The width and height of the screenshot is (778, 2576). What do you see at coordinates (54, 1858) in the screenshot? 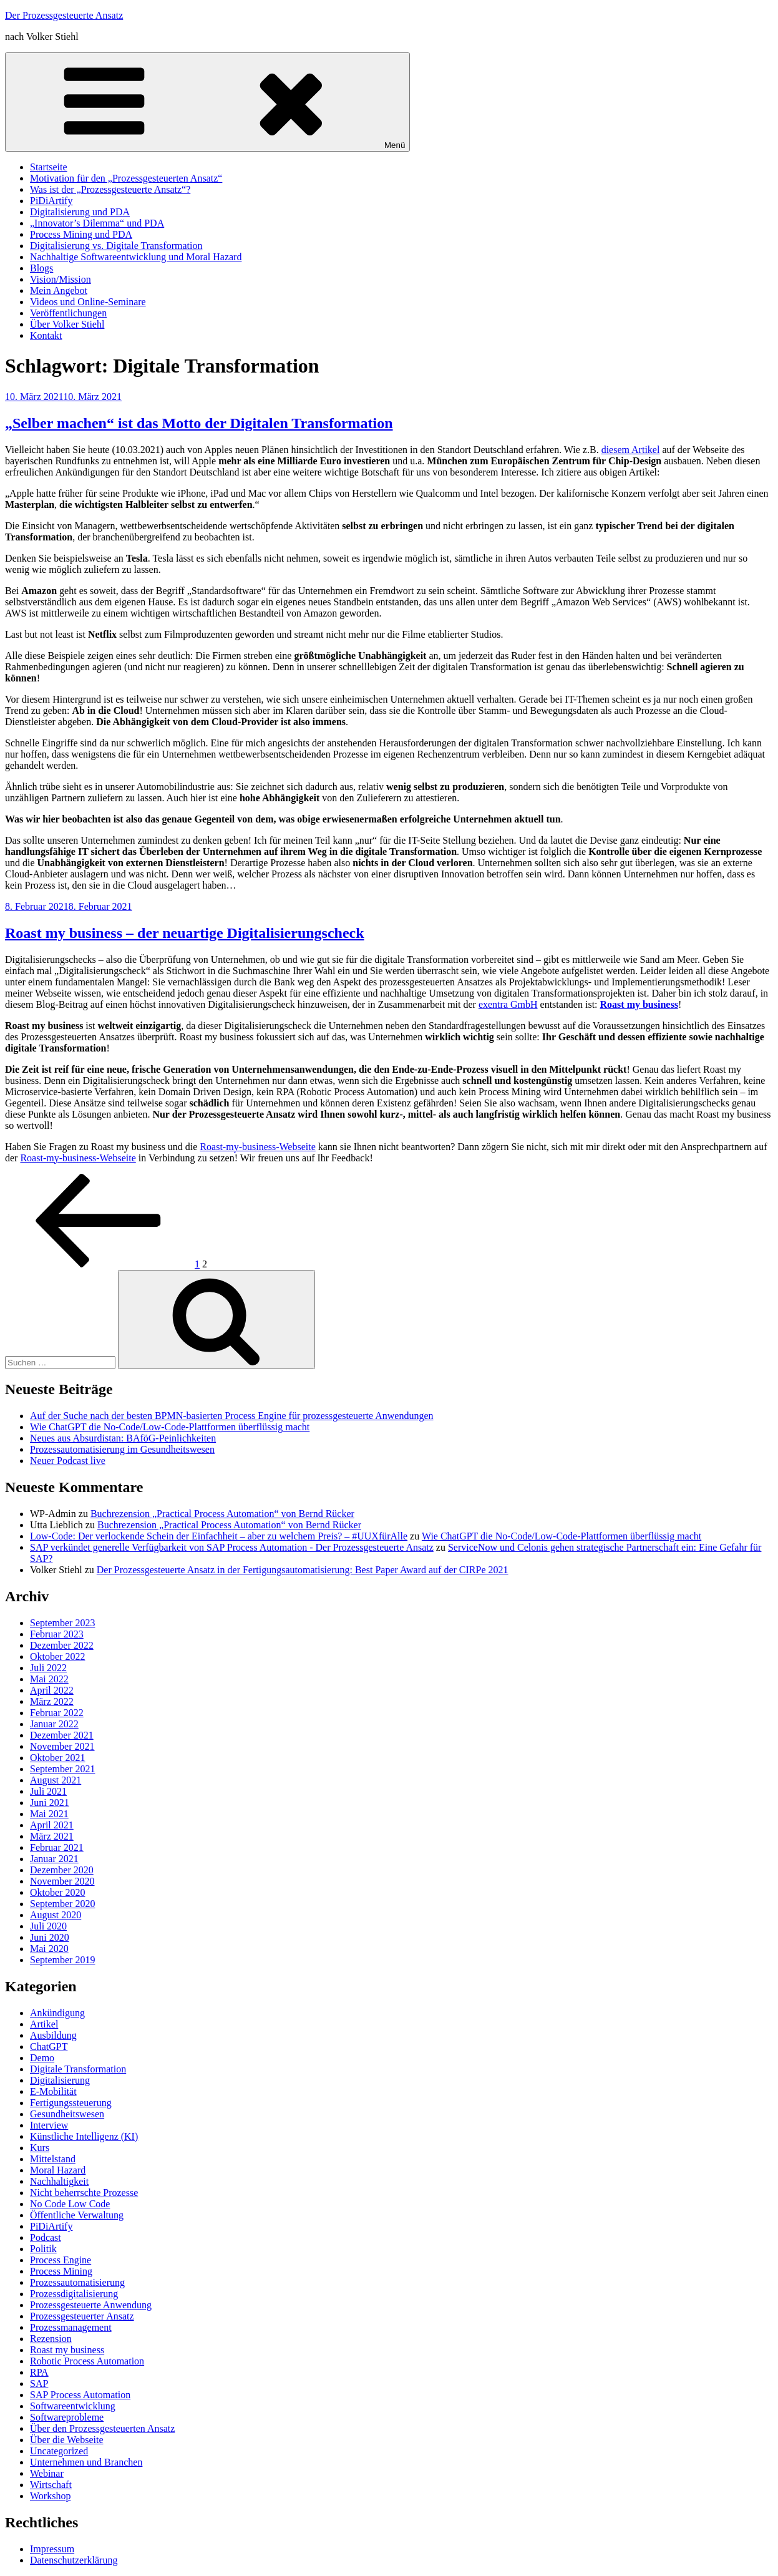
I see `Januar 2021` at bounding box center [54, 1858].